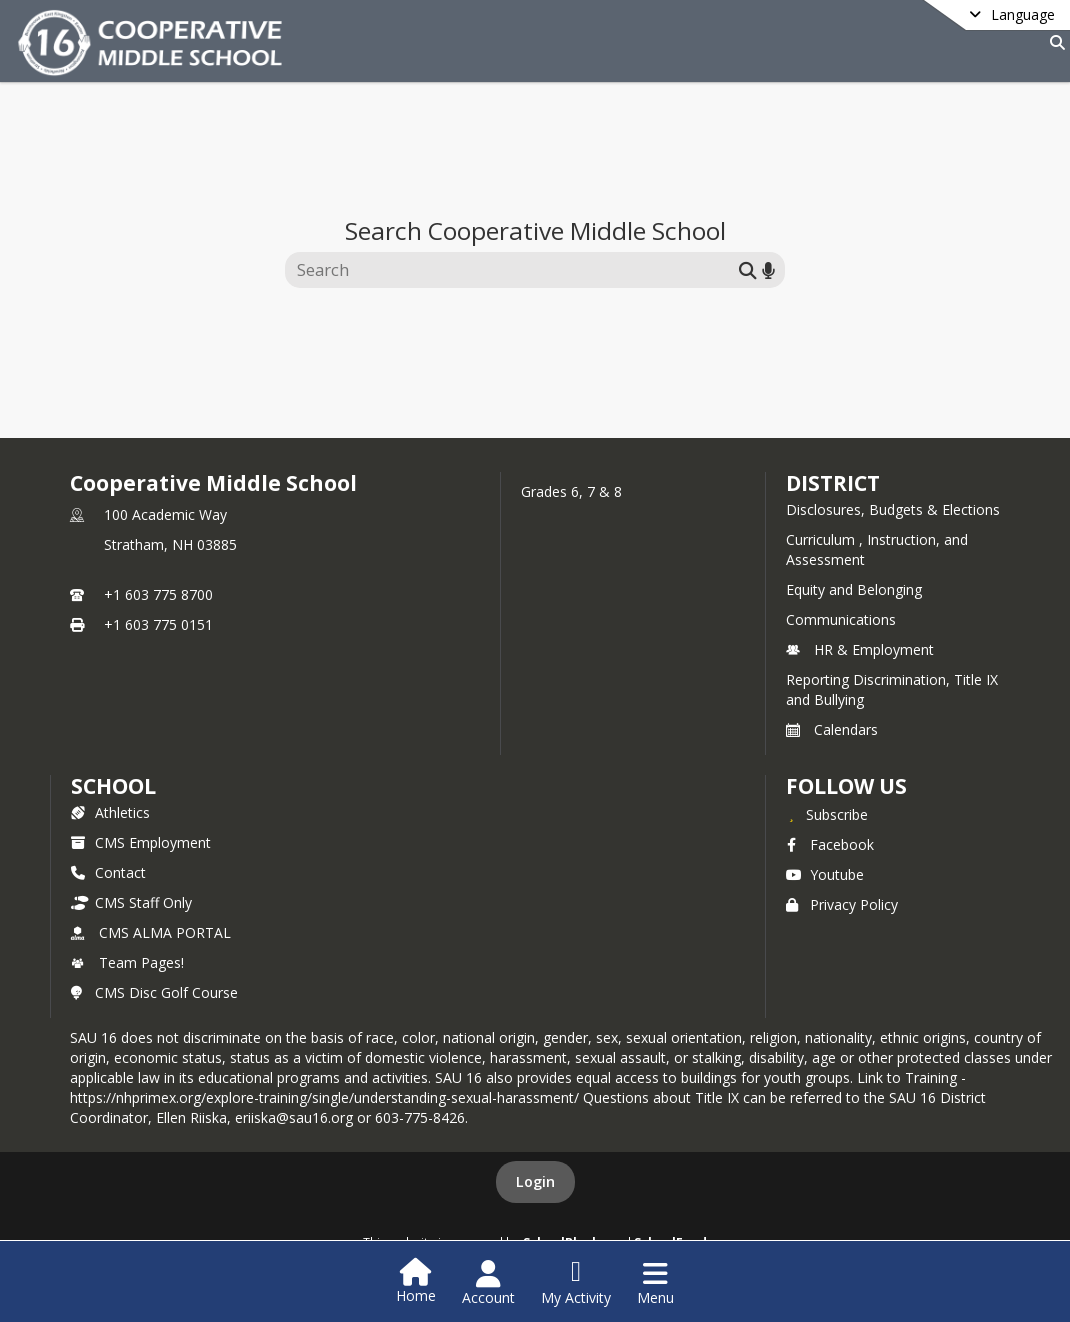 This screenshot has width=1070, height=1322. Describe the element at coordinates (1053, 42) in the screenshot. I see `[Link to Search Page]` at that location.